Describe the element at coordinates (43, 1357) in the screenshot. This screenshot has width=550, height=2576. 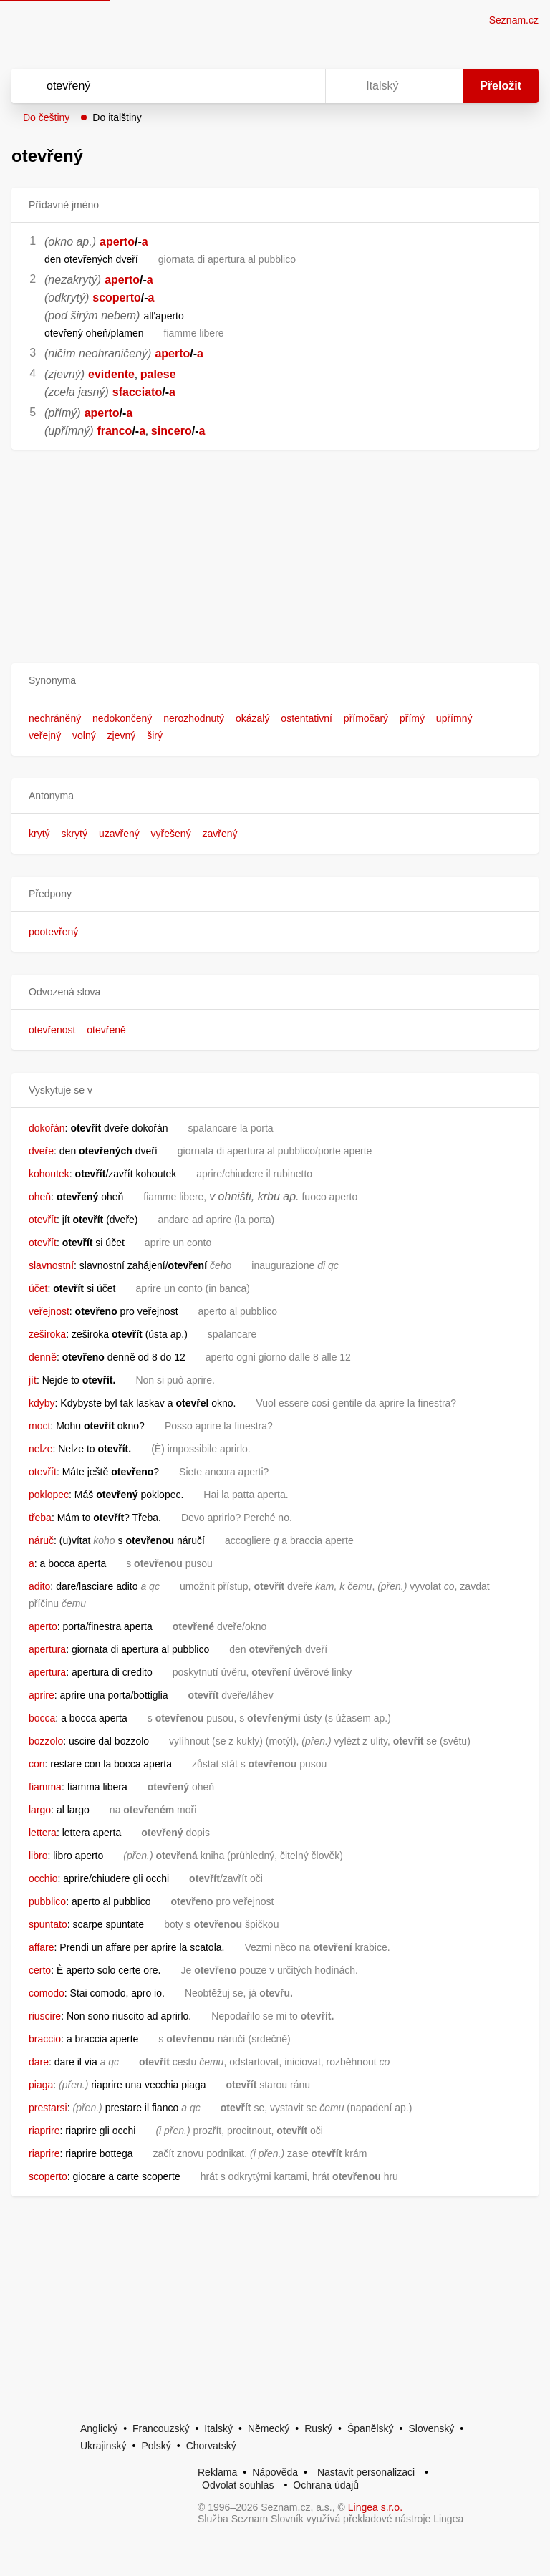
I see `denně` at that location.